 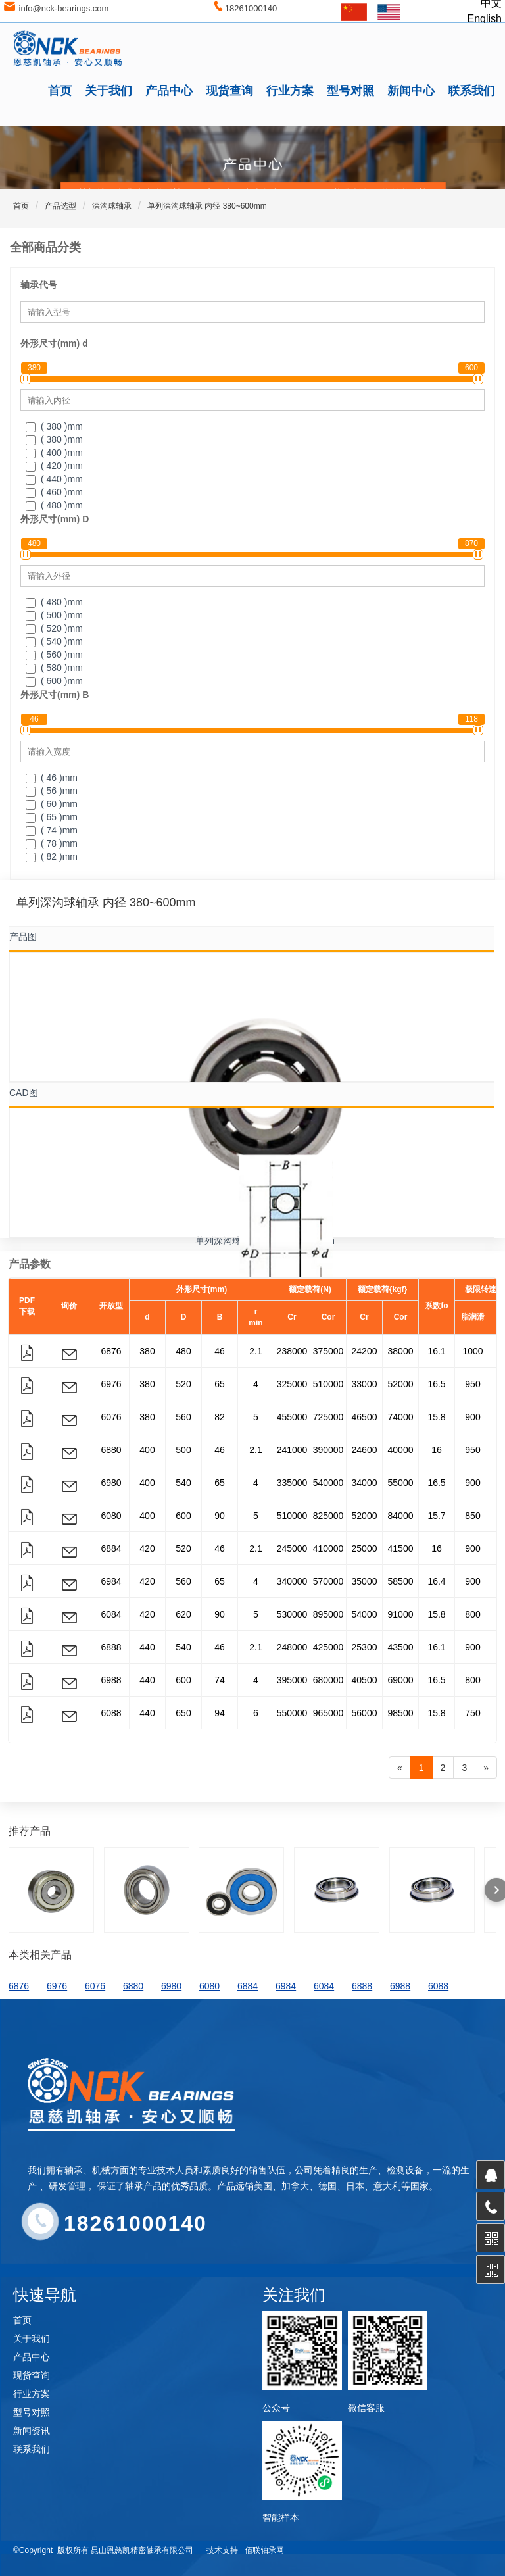 I want to click on 联系我们, so click(x=471, y=90).